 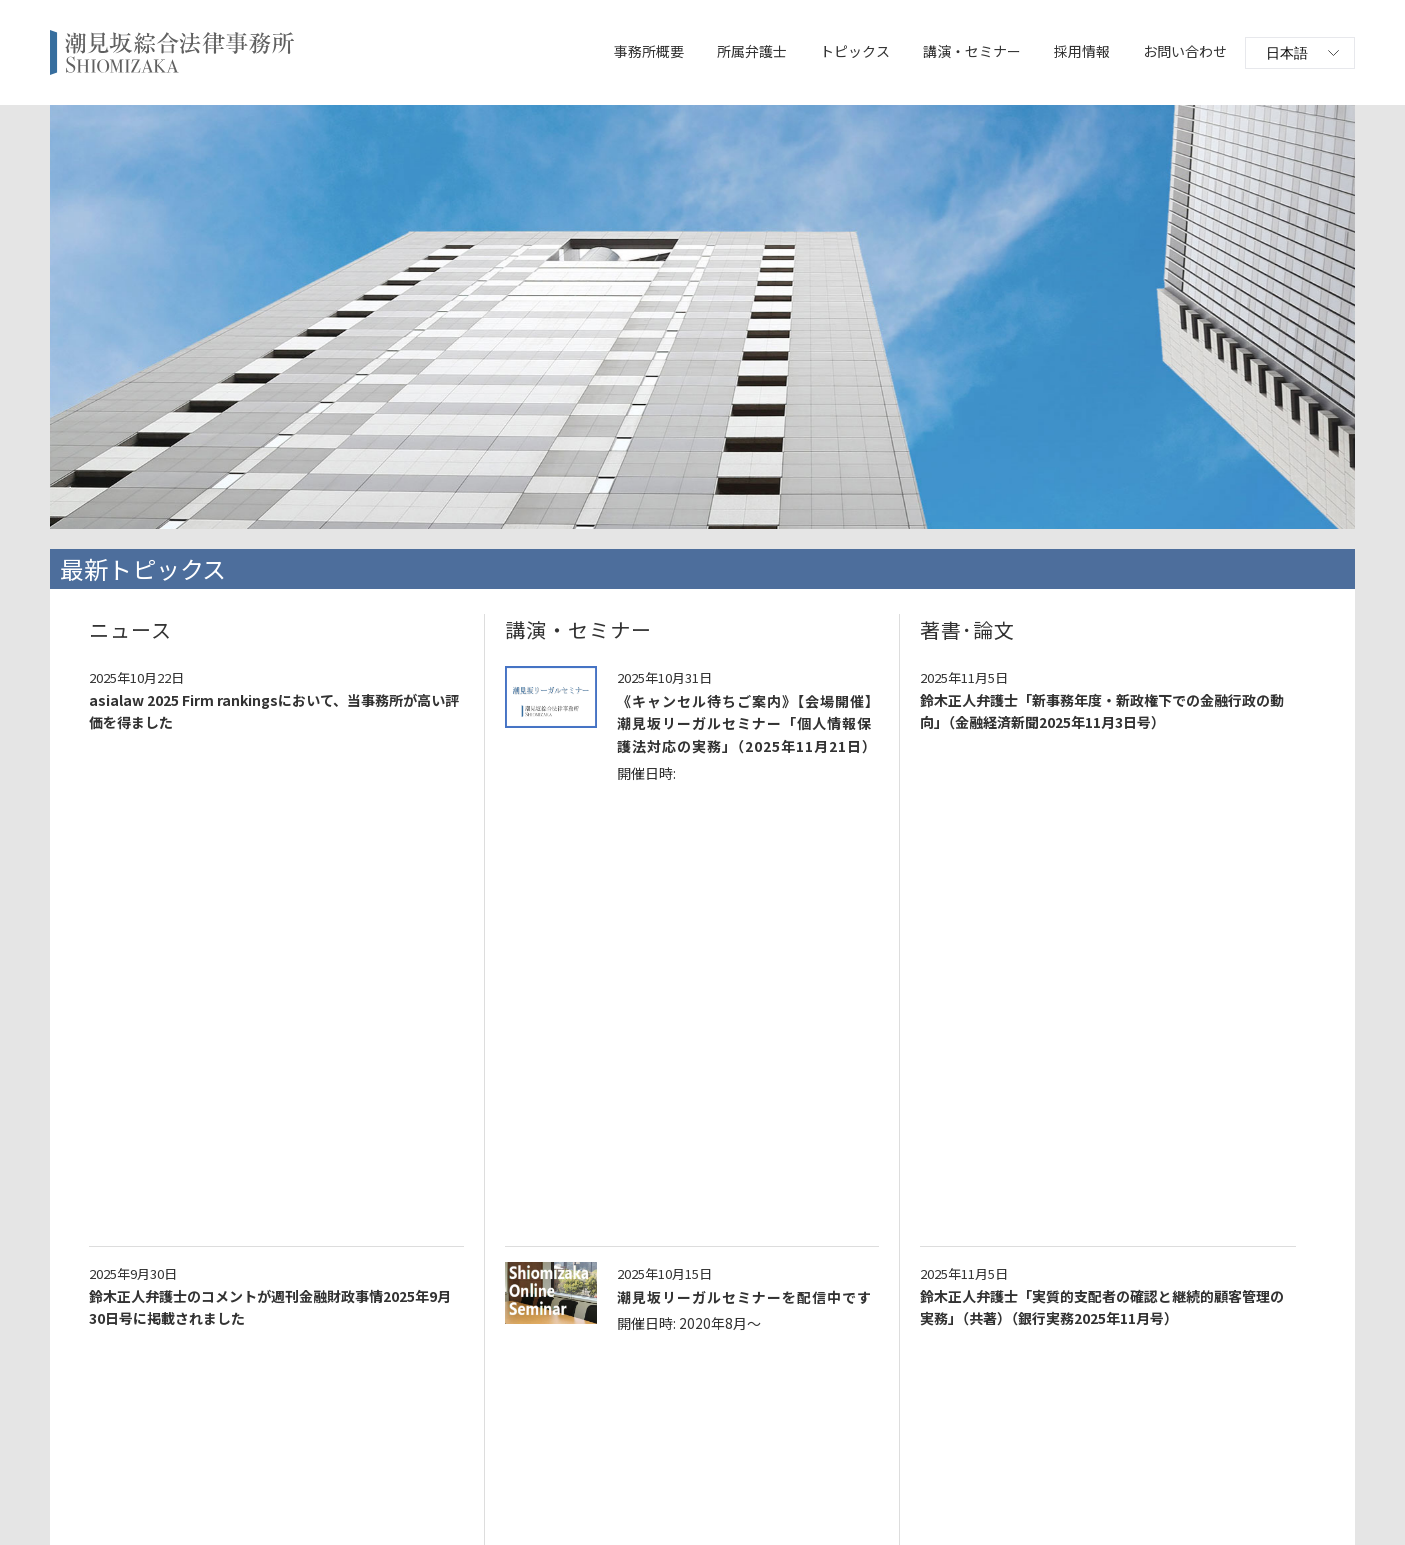 I want to click on 一覧へ, so click(x=702, y=1378).